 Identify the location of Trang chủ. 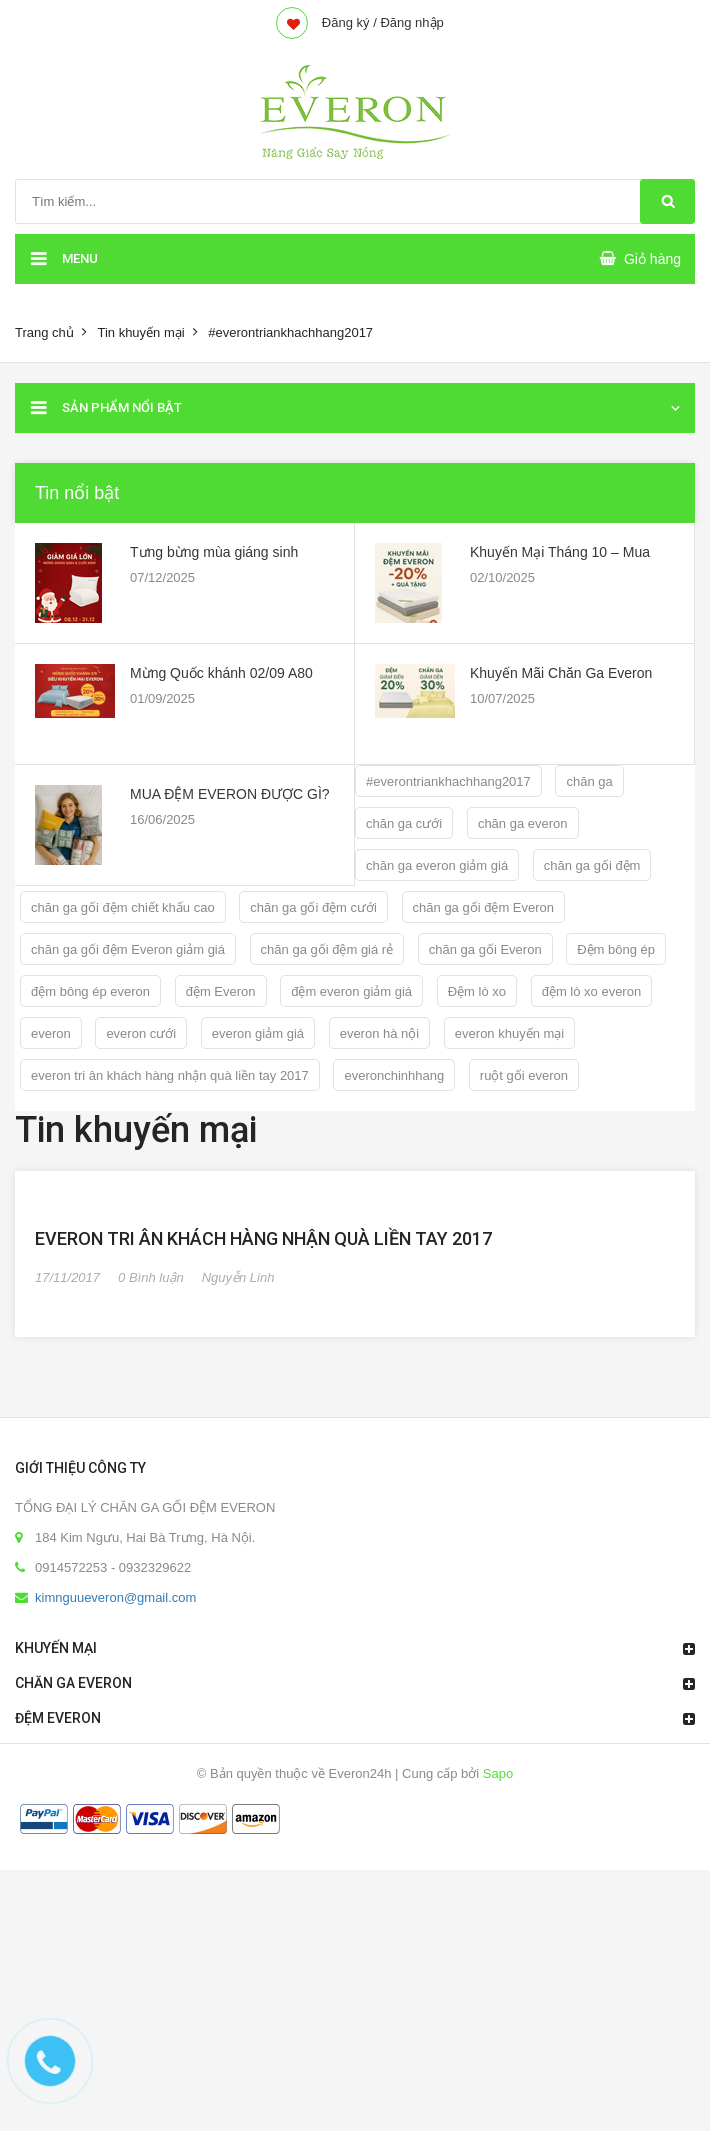
(44, 332).